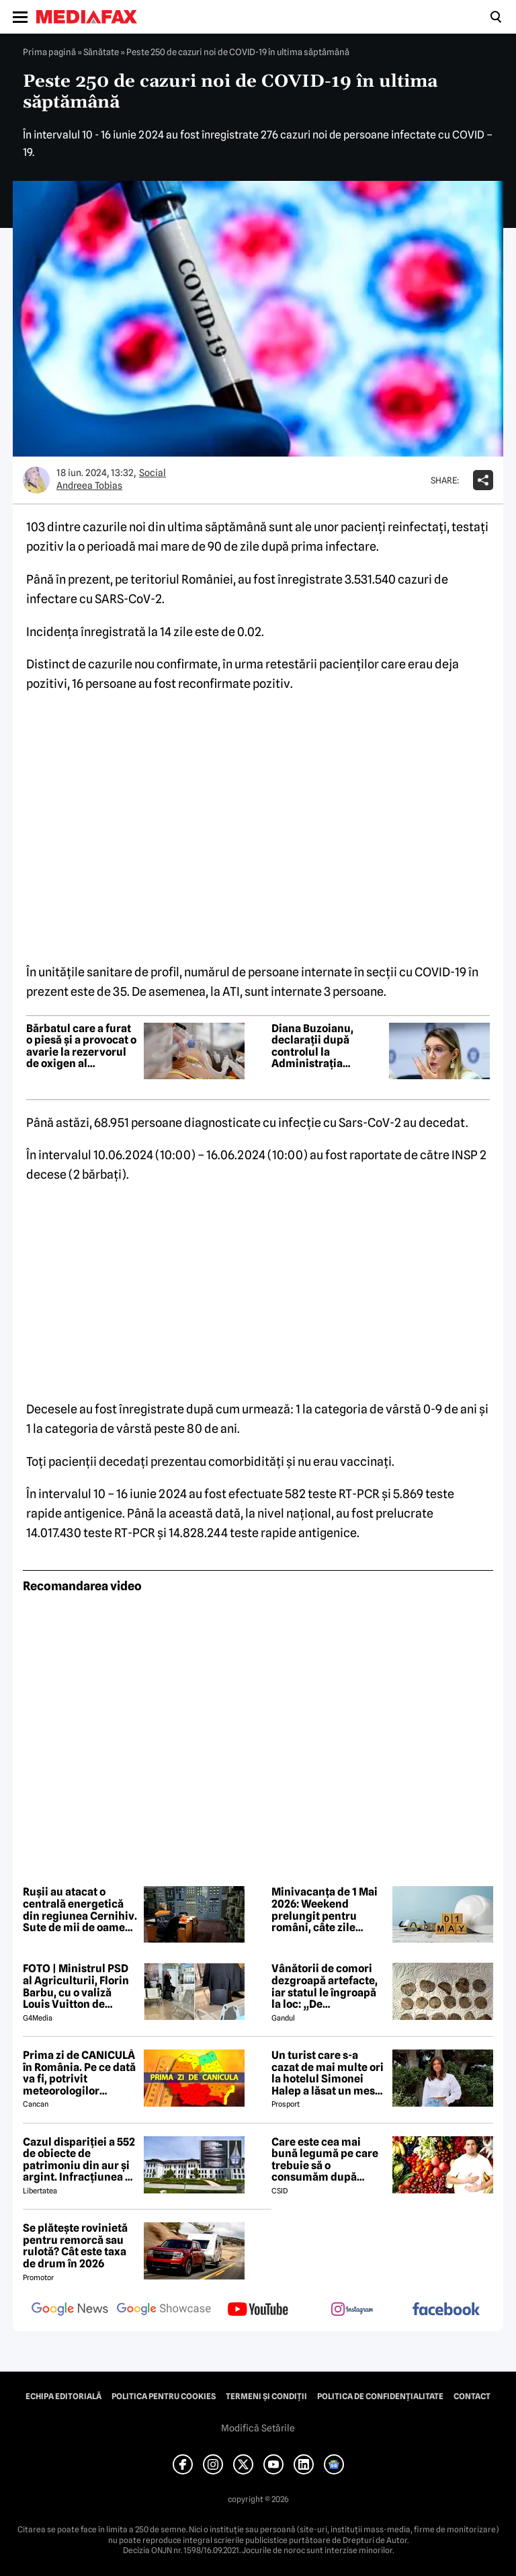 Image resolution: width=516 pixels, height=2576 pixels. Describe the element at coordinates (164, 2310) in the screenshot. I see `[follow us on google news showcase]` at that location.